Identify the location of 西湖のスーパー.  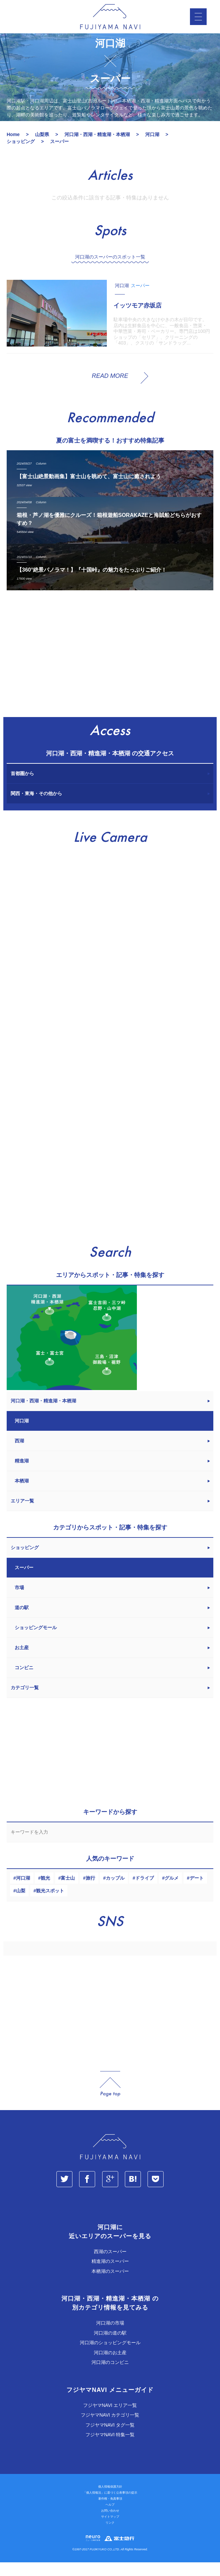
(110, 2265).